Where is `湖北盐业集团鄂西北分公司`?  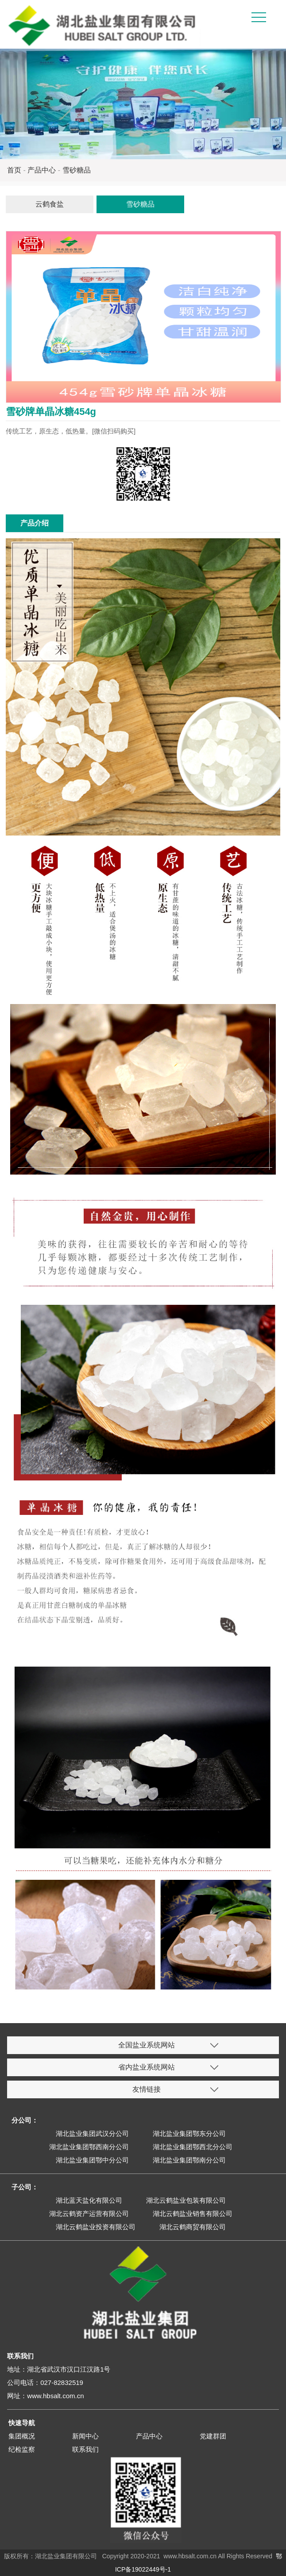
湖北盐业集团鄂西北分公司 is located at coordinates (192, 2146).